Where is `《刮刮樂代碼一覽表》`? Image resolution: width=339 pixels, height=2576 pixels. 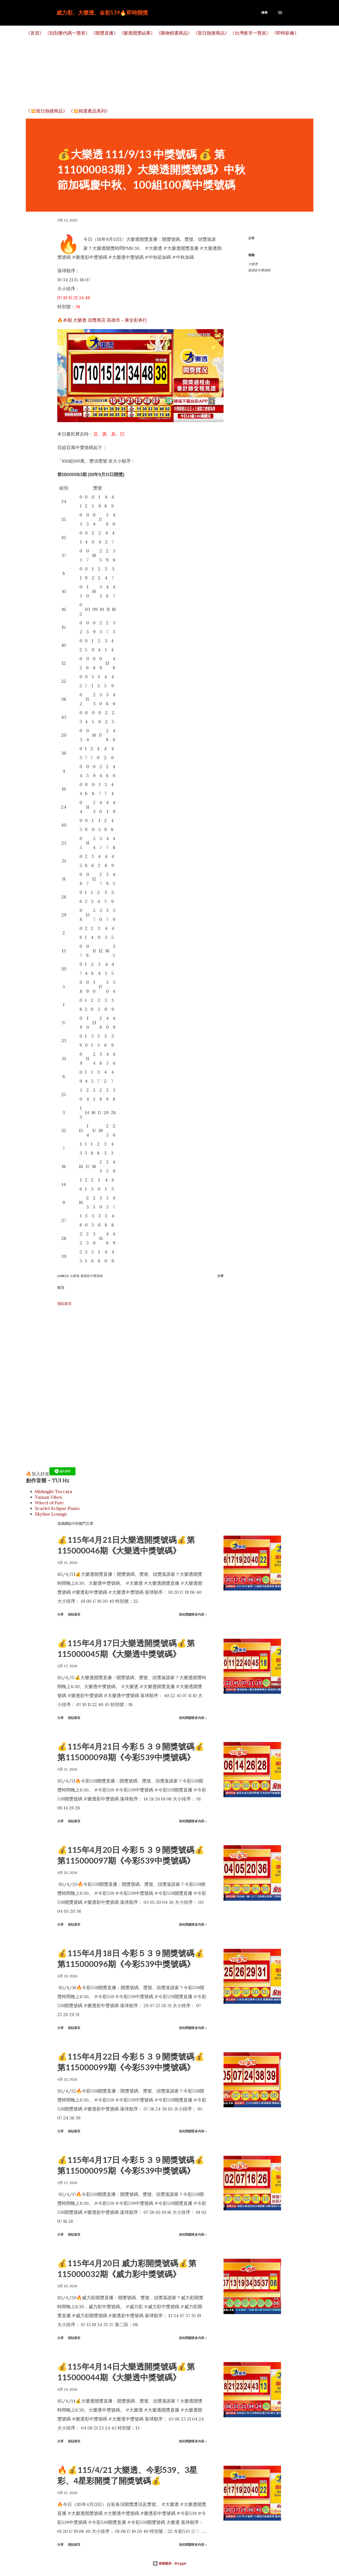
《刮刮樂代碼一覽表》 is located at coordinates (67, 33).